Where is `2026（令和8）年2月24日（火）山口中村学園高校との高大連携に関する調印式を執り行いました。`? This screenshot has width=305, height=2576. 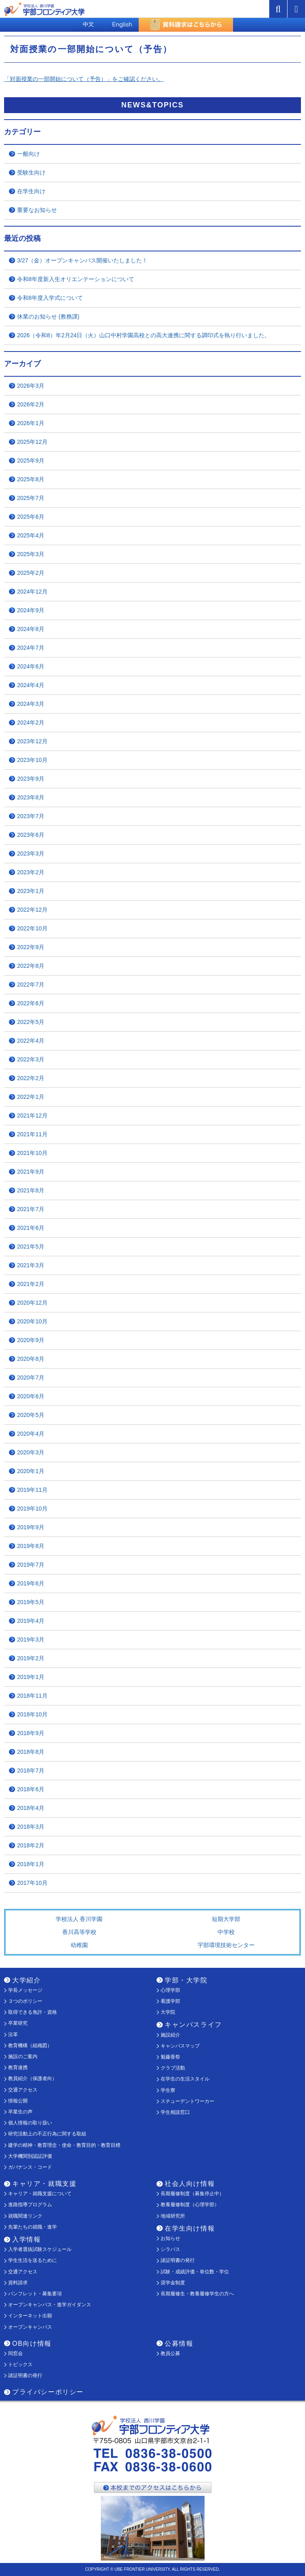
2026（令和8）年2月24日（火）山口中村学園高校との高大連携に関する調印式を執り行いました。 is located at coordinates (143, 335).